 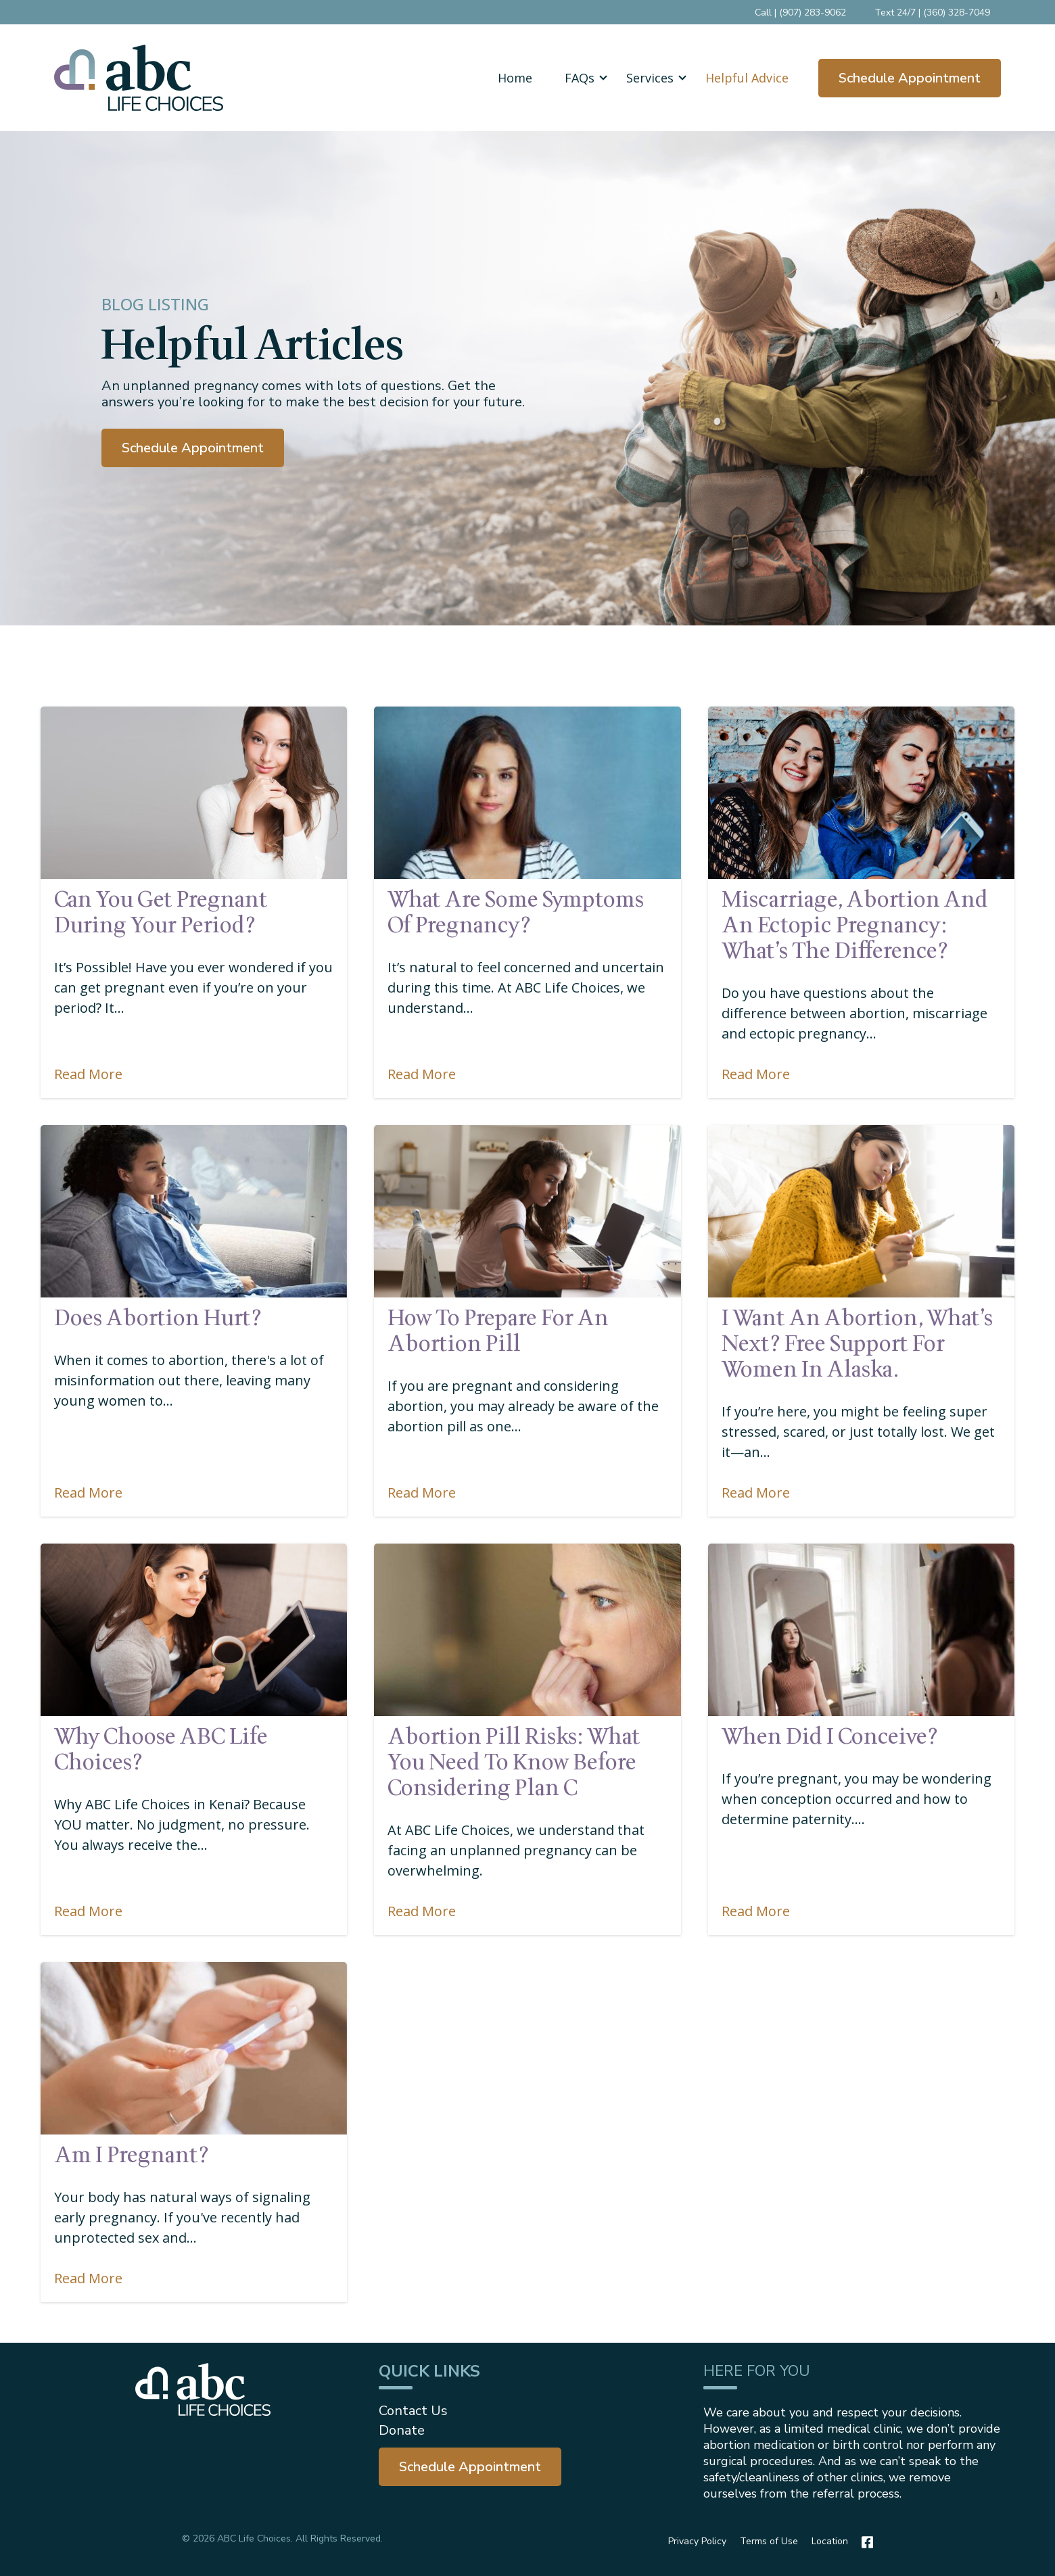 What do you see at coordinates (527, 1210) in the screenshot?
I see `[Featured image: how to prepare for an abortion - Read full post: How to Prepare for an Abortion Pill]` at bounding box center [527, 1210].